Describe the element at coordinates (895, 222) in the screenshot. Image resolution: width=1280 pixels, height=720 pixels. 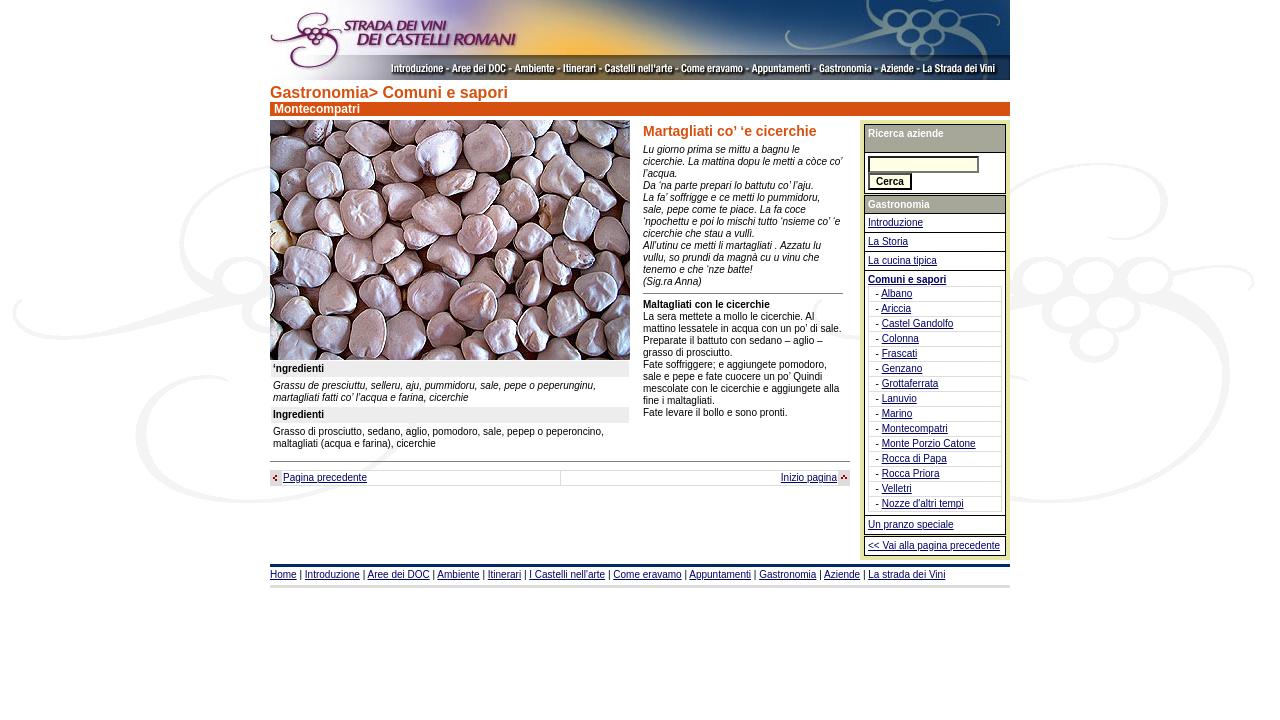
I see `Introduzione` at that location.